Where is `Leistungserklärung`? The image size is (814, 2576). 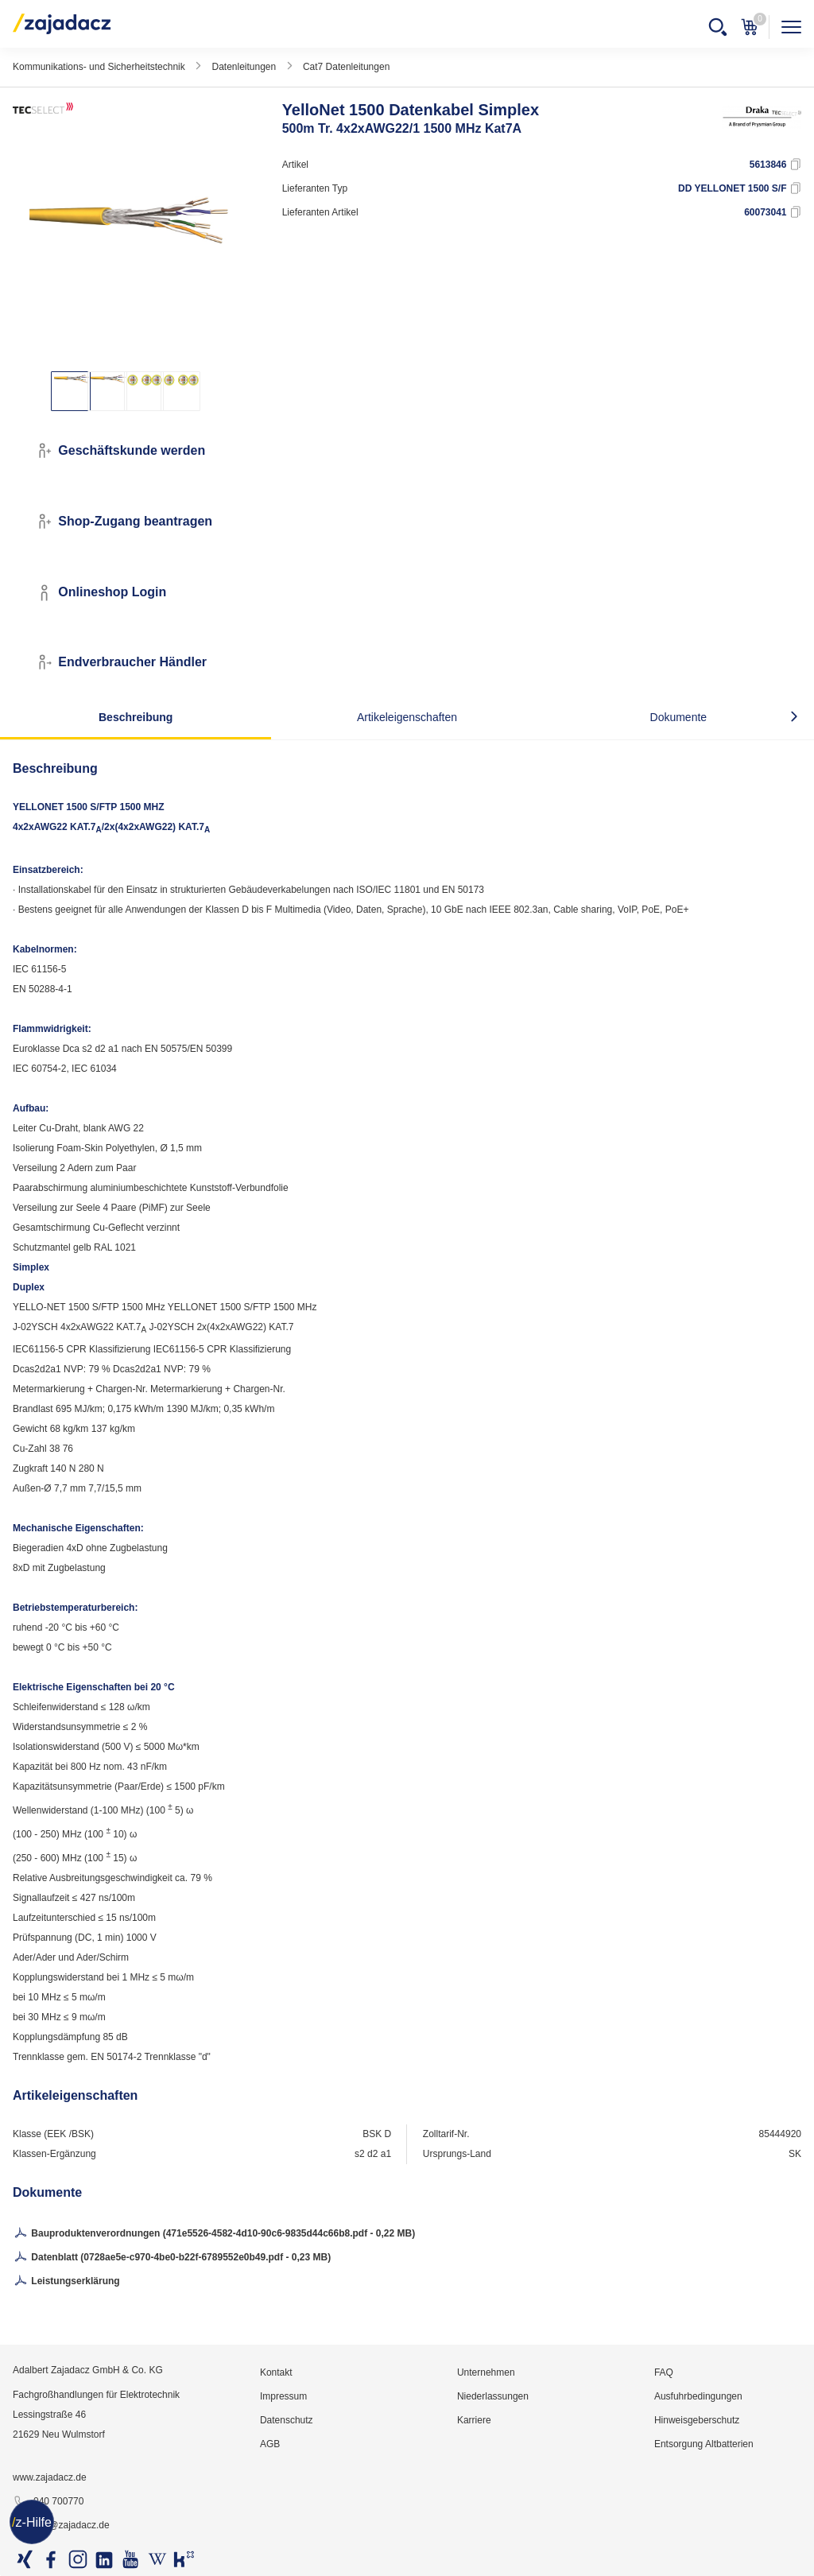 Leistungserklärung is located at coordinates (66, 2282).